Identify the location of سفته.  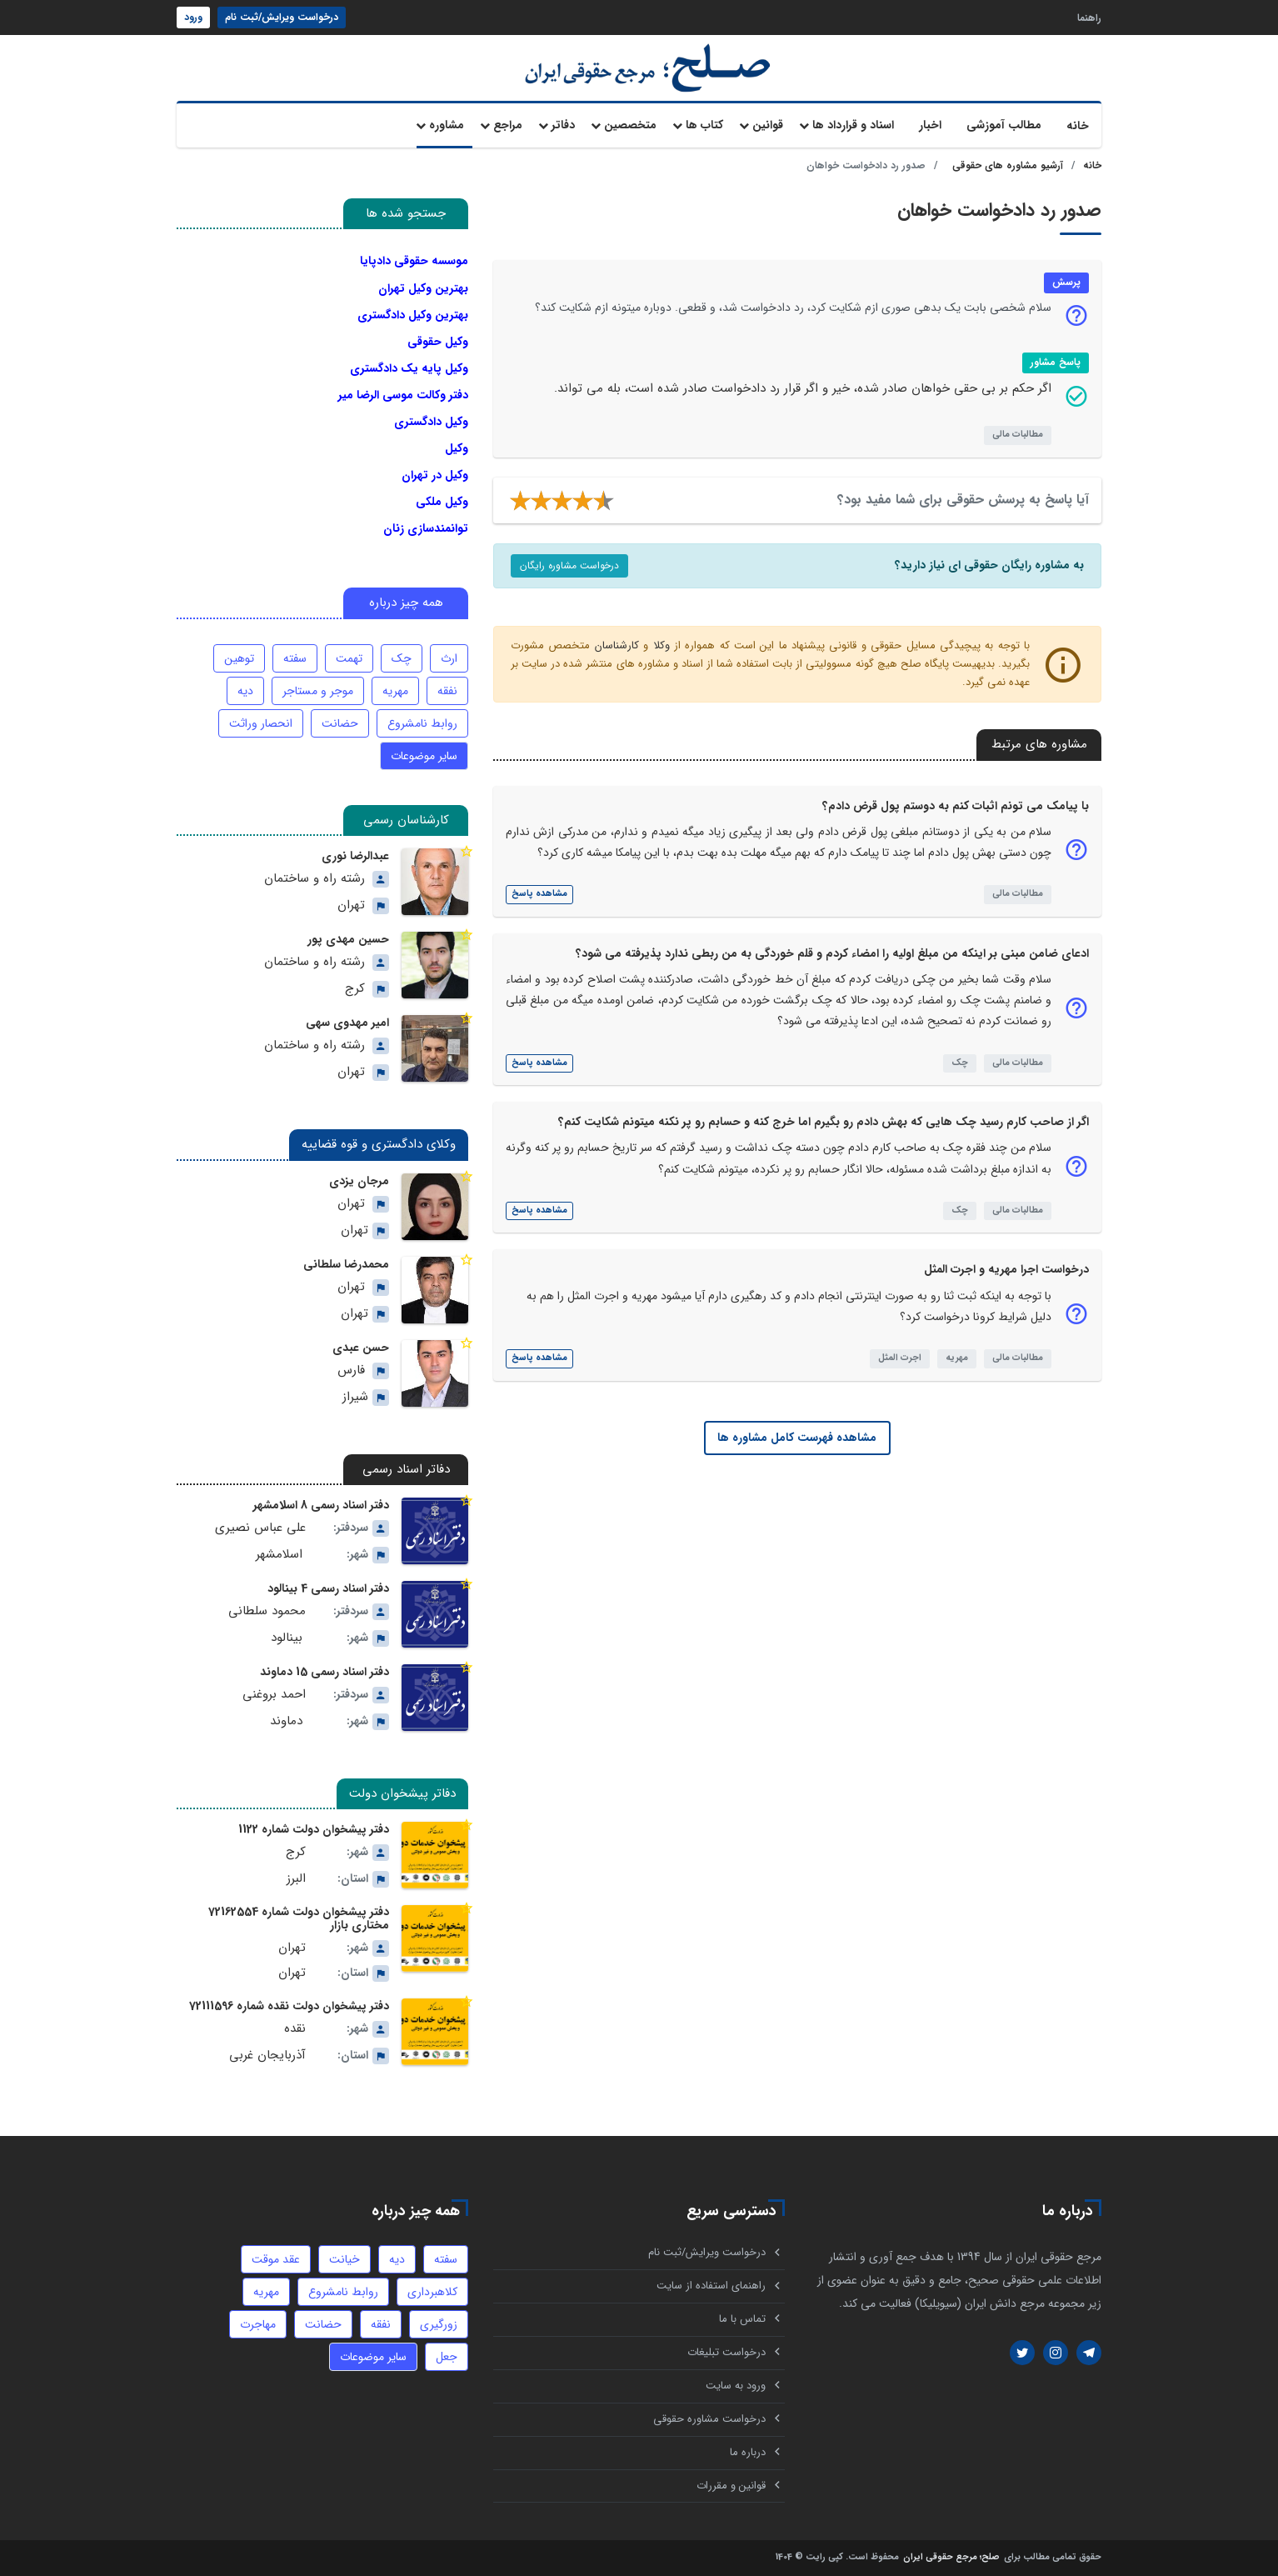
(295, 658).